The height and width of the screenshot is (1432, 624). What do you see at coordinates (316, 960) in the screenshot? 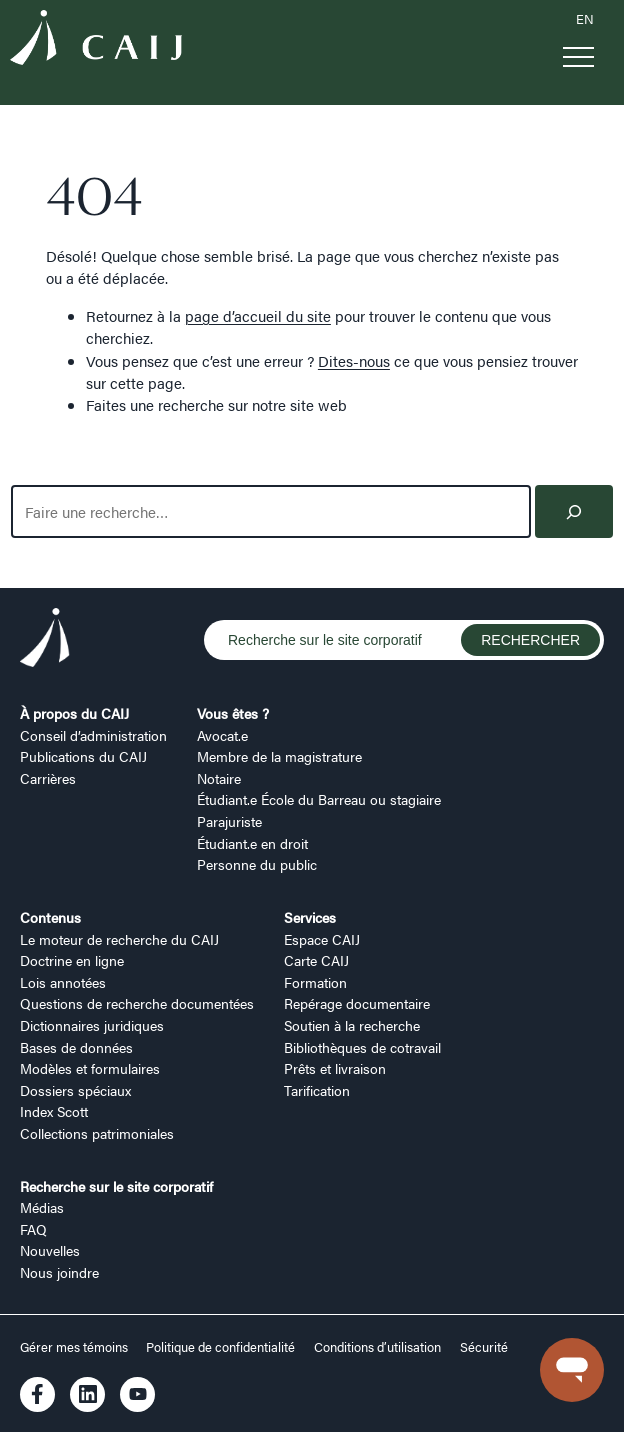
I see `Carte CAIJ` at bounding box center [316, 960].